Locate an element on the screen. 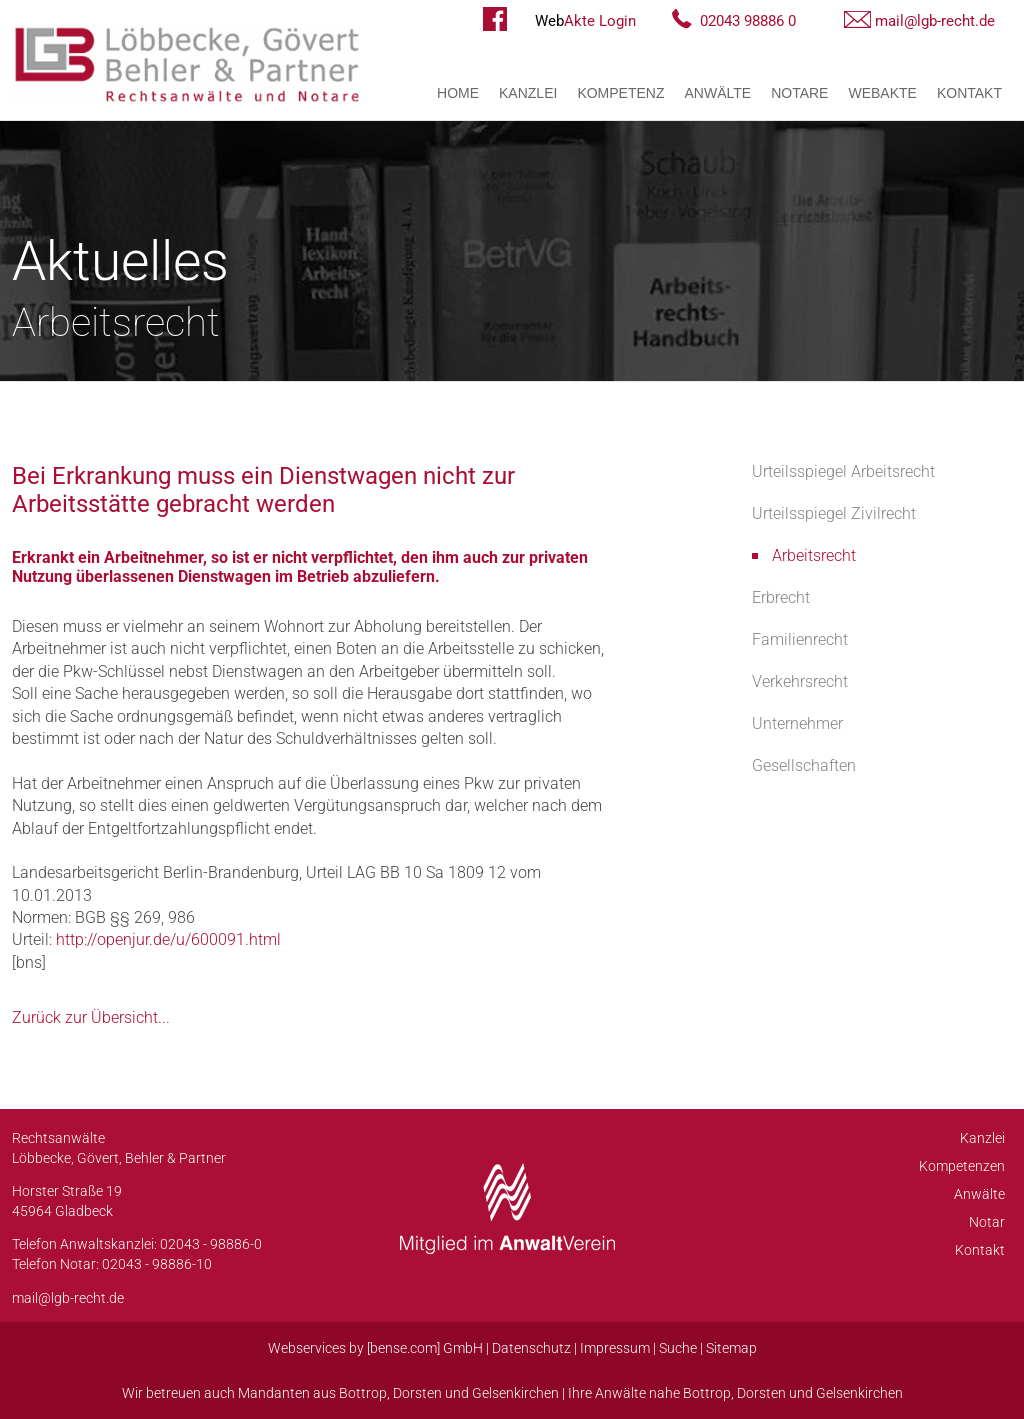 This screenshot has height=1419, width=1024. http://openjur.de/u/600091.html is located at coordinates (168, 939).